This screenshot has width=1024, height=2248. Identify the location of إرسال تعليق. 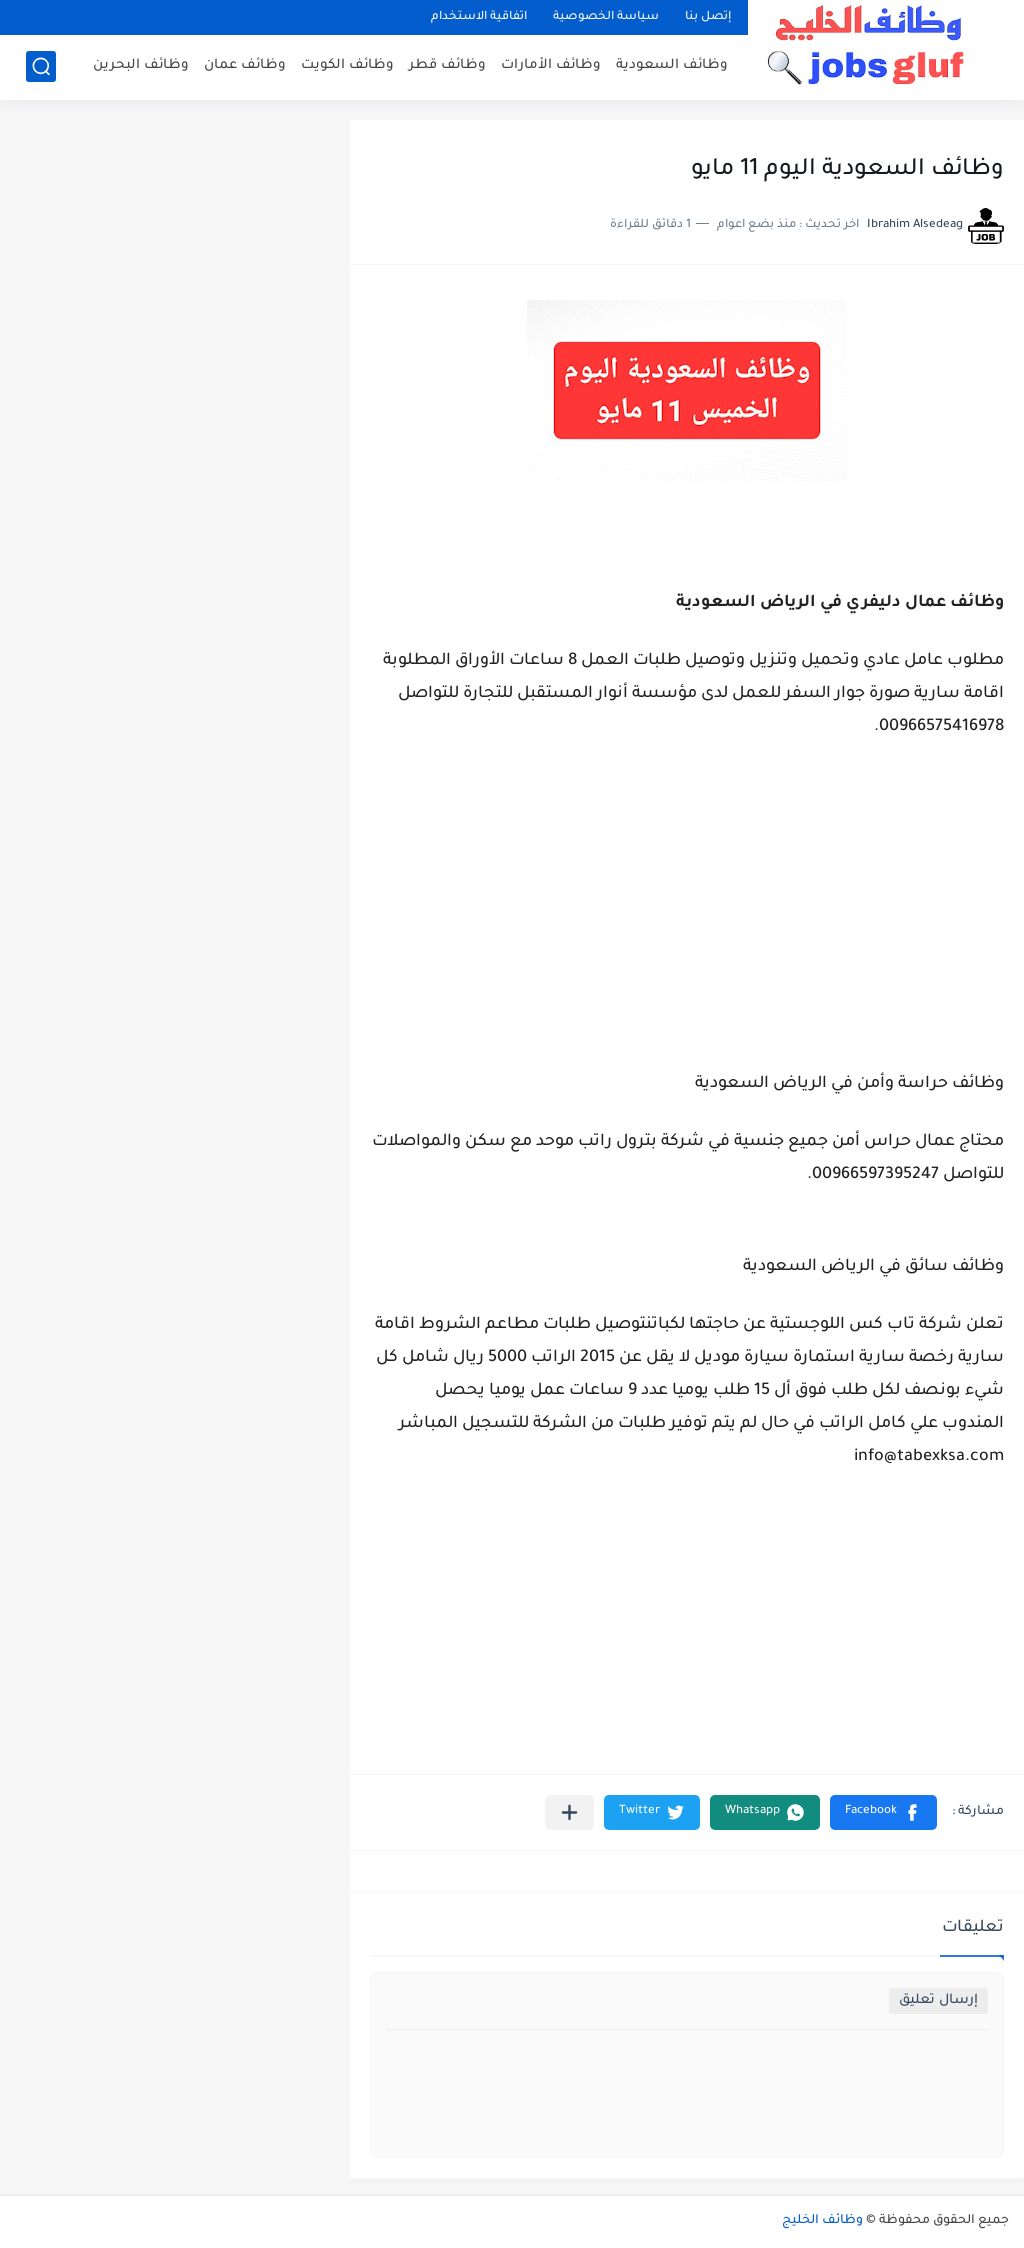
(938, 2000).